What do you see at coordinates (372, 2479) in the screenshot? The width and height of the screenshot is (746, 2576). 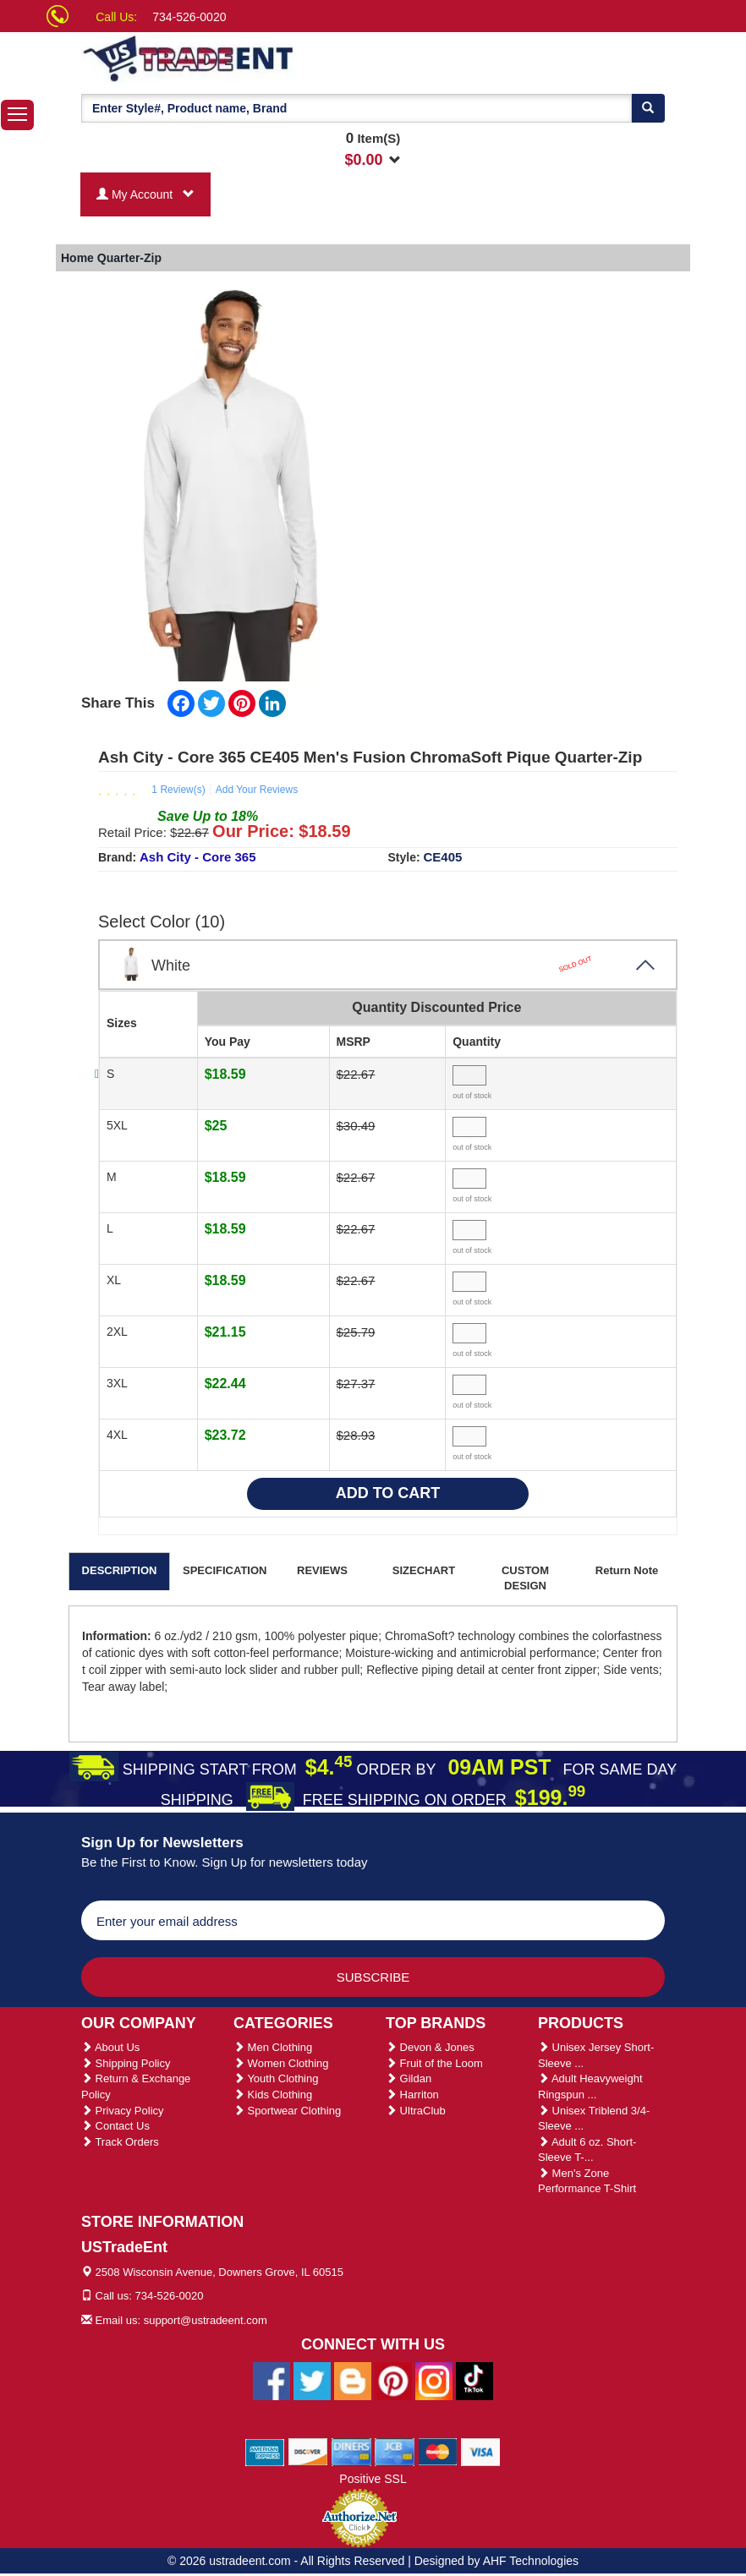 I see `Positive SSL [Positive SSL Link]` at bounding box center [372, 2479].